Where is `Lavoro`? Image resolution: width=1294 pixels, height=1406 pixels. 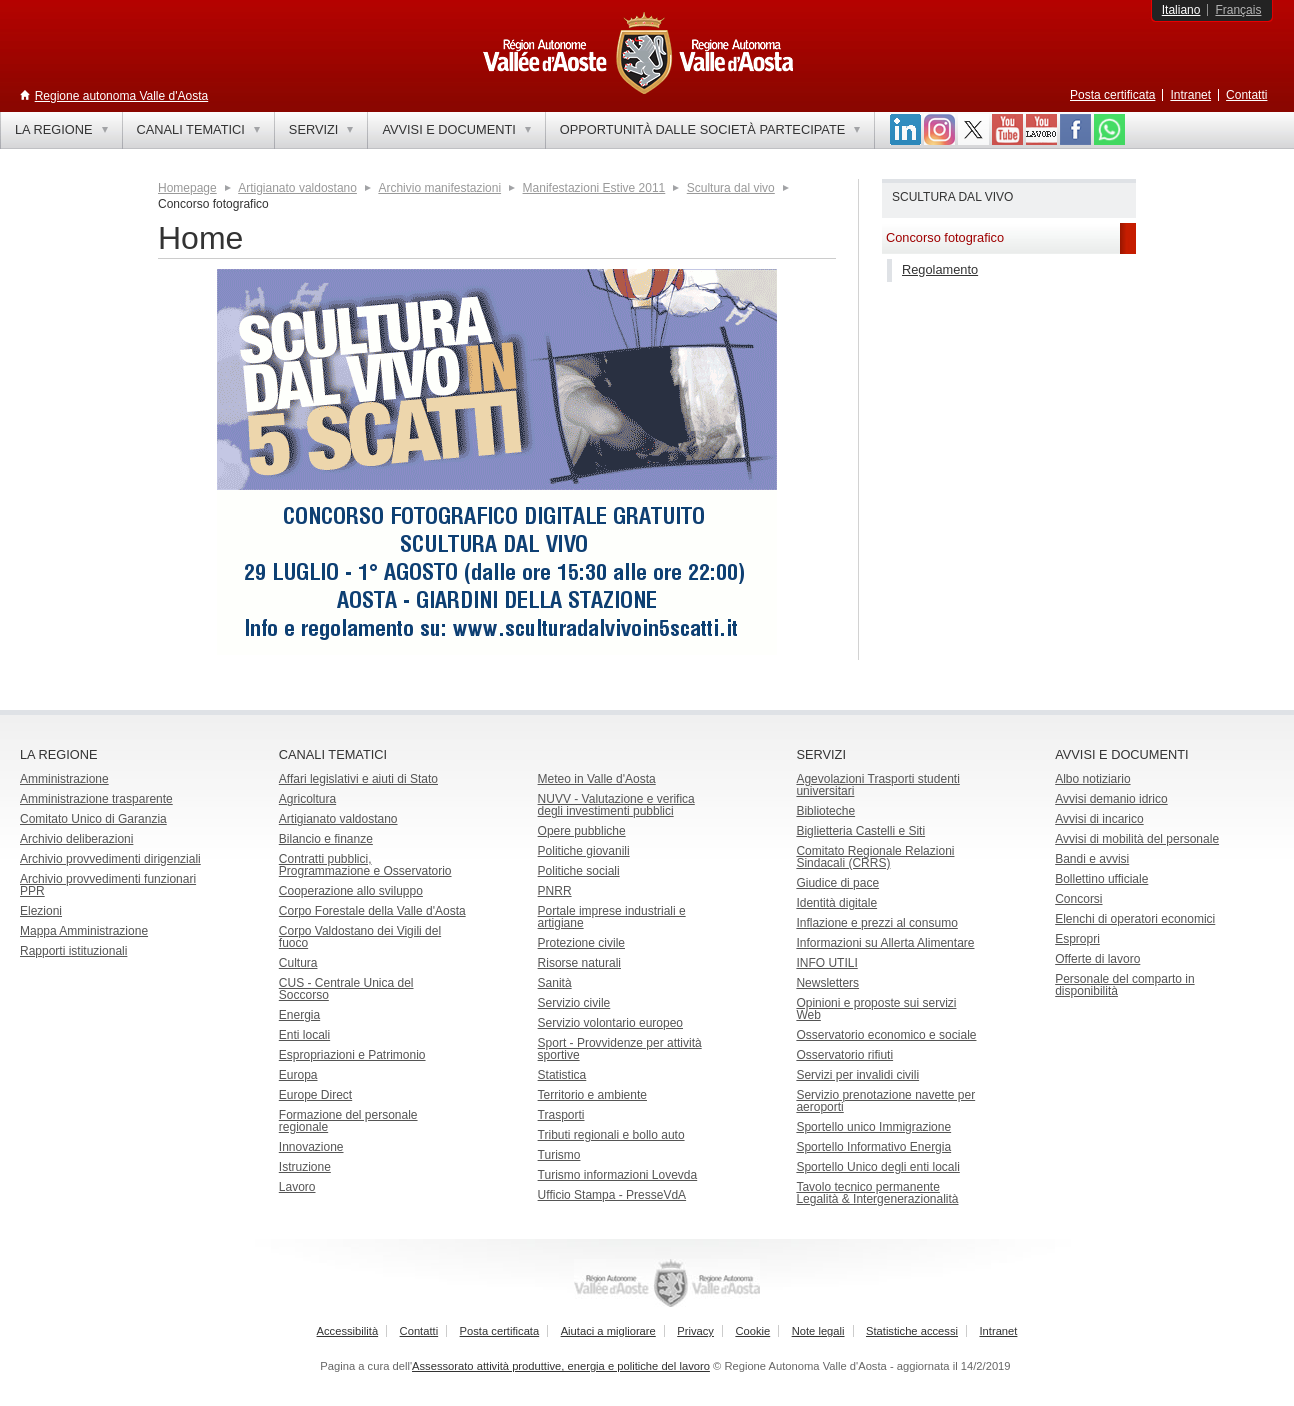
Lavoro is located at coordinates (297, 1187).